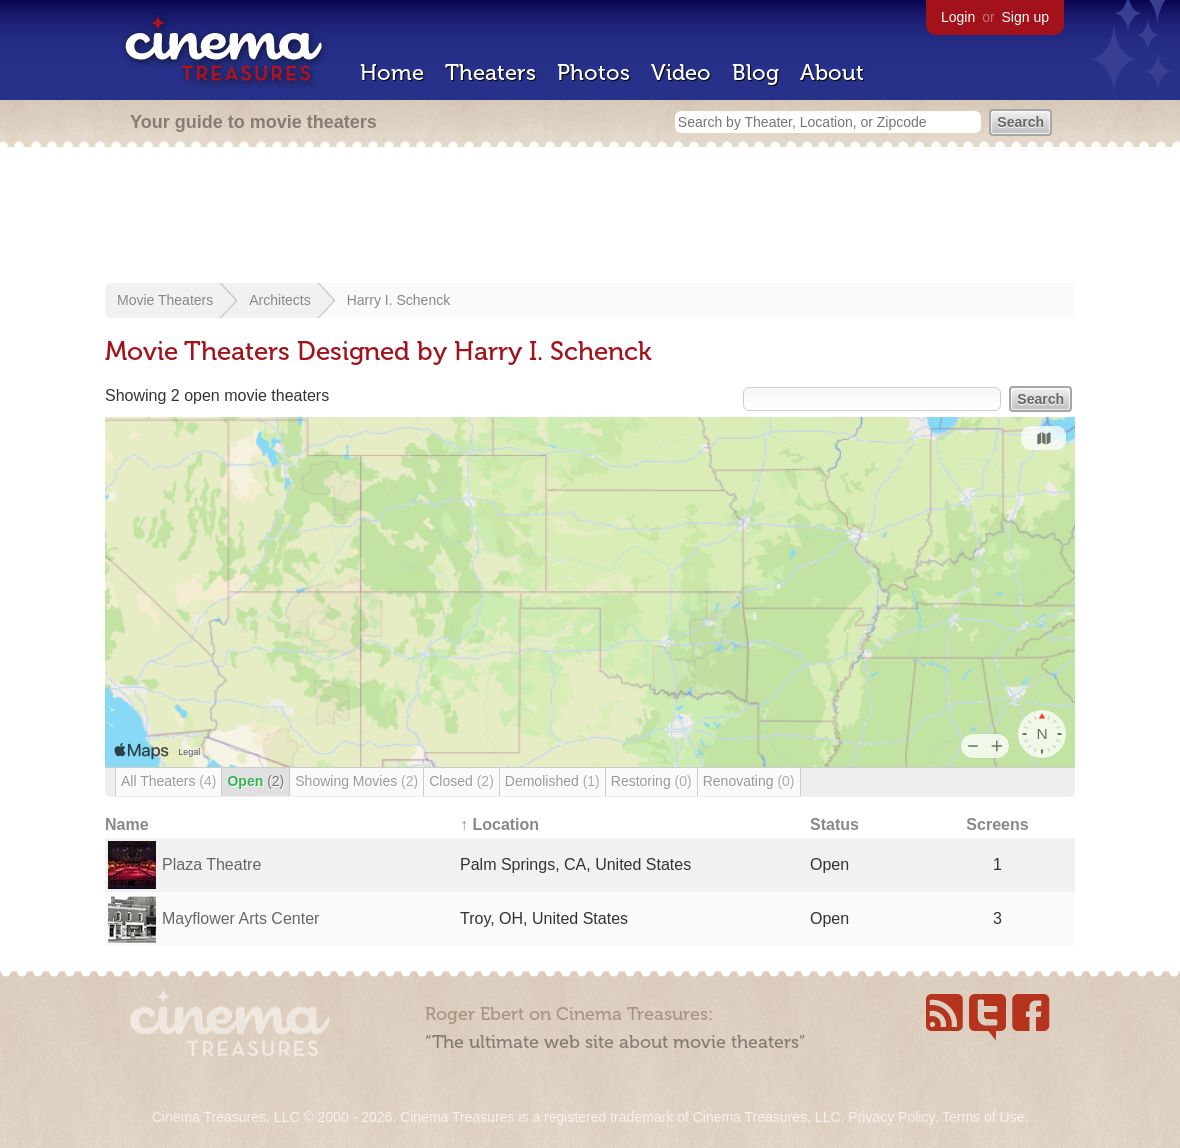  Describe the element at coordinates (832, 72) in the screenshot. I see `About` at that location.